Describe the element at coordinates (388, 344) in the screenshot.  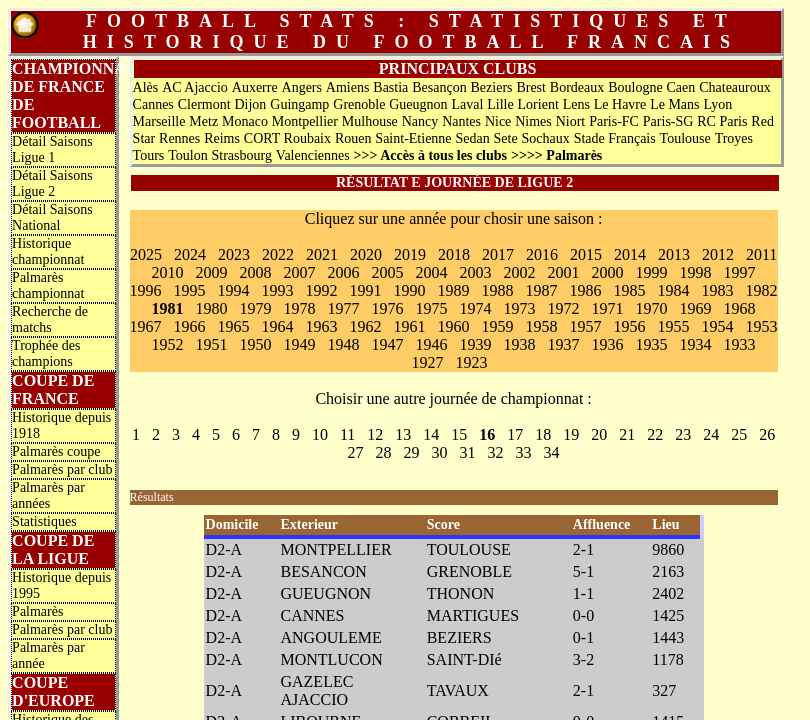
I see `1947` at that location.